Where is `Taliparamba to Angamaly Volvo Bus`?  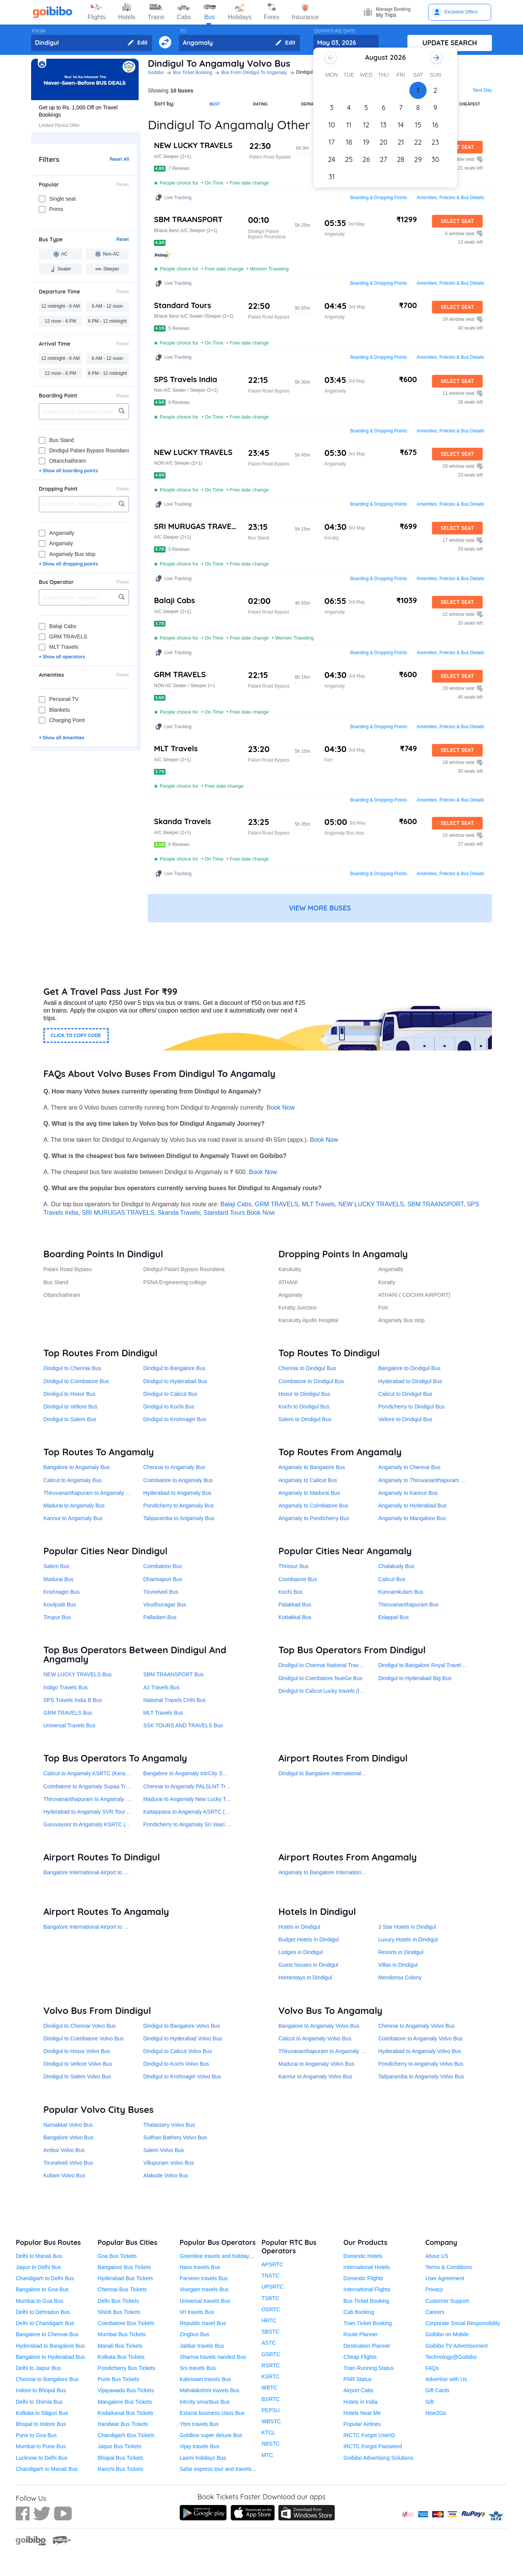
Taliparamba to Angamaly Volvo Bus is located at coordinates (421, 2076).